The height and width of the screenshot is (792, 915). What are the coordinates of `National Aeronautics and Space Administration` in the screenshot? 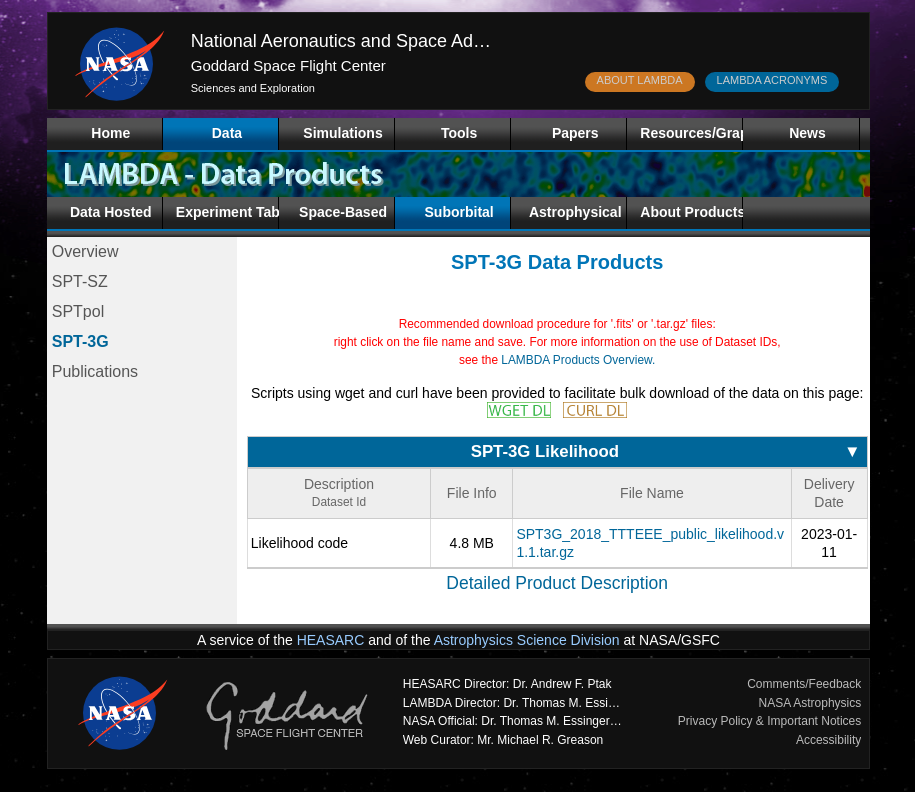 It's located at (378, 41).